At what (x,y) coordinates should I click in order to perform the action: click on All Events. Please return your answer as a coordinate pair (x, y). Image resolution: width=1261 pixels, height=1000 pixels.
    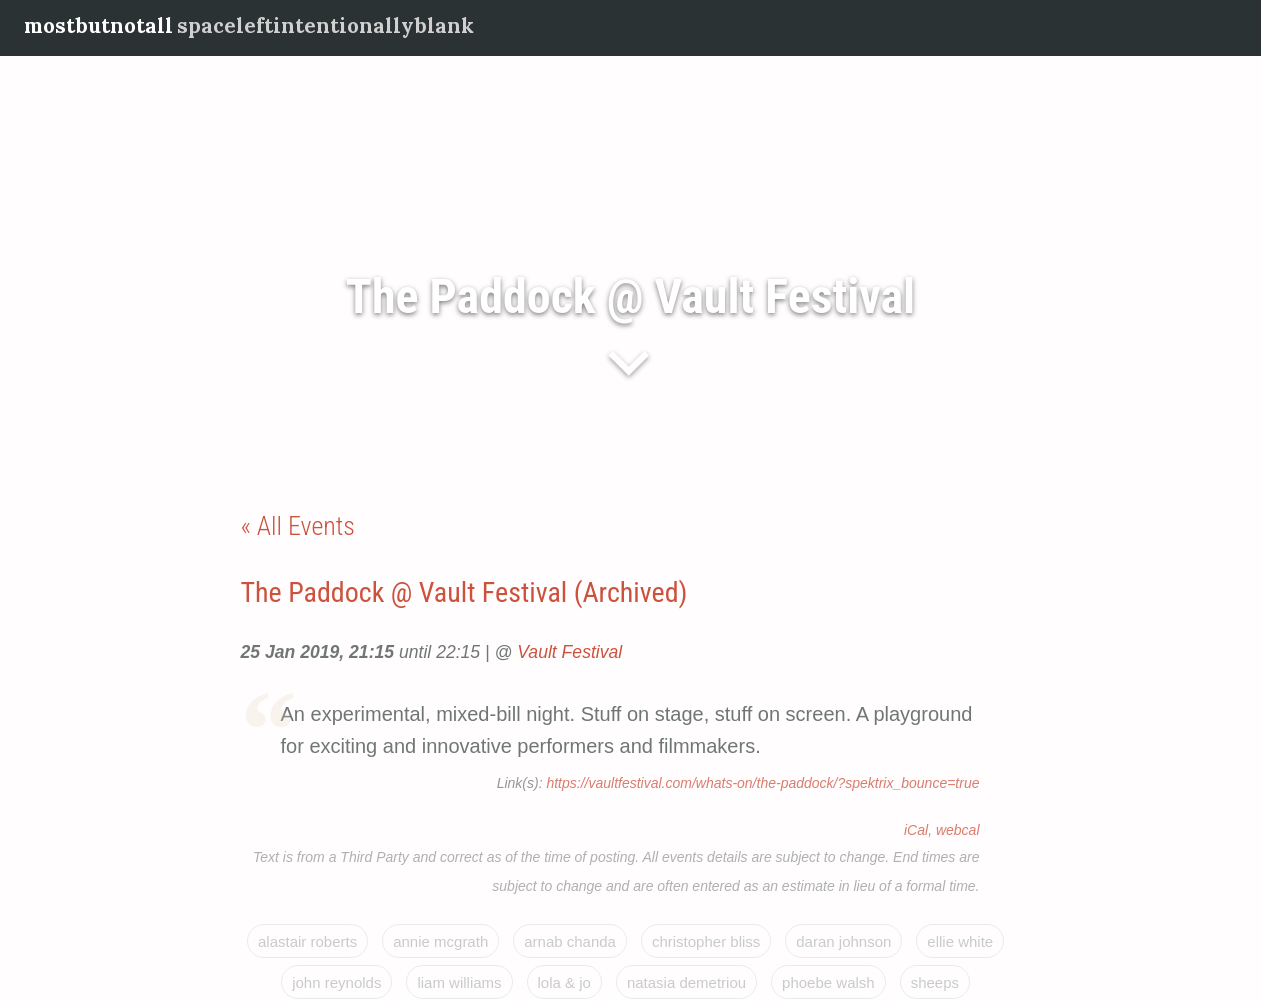
    Looking at the image, I should click on (306, 526).